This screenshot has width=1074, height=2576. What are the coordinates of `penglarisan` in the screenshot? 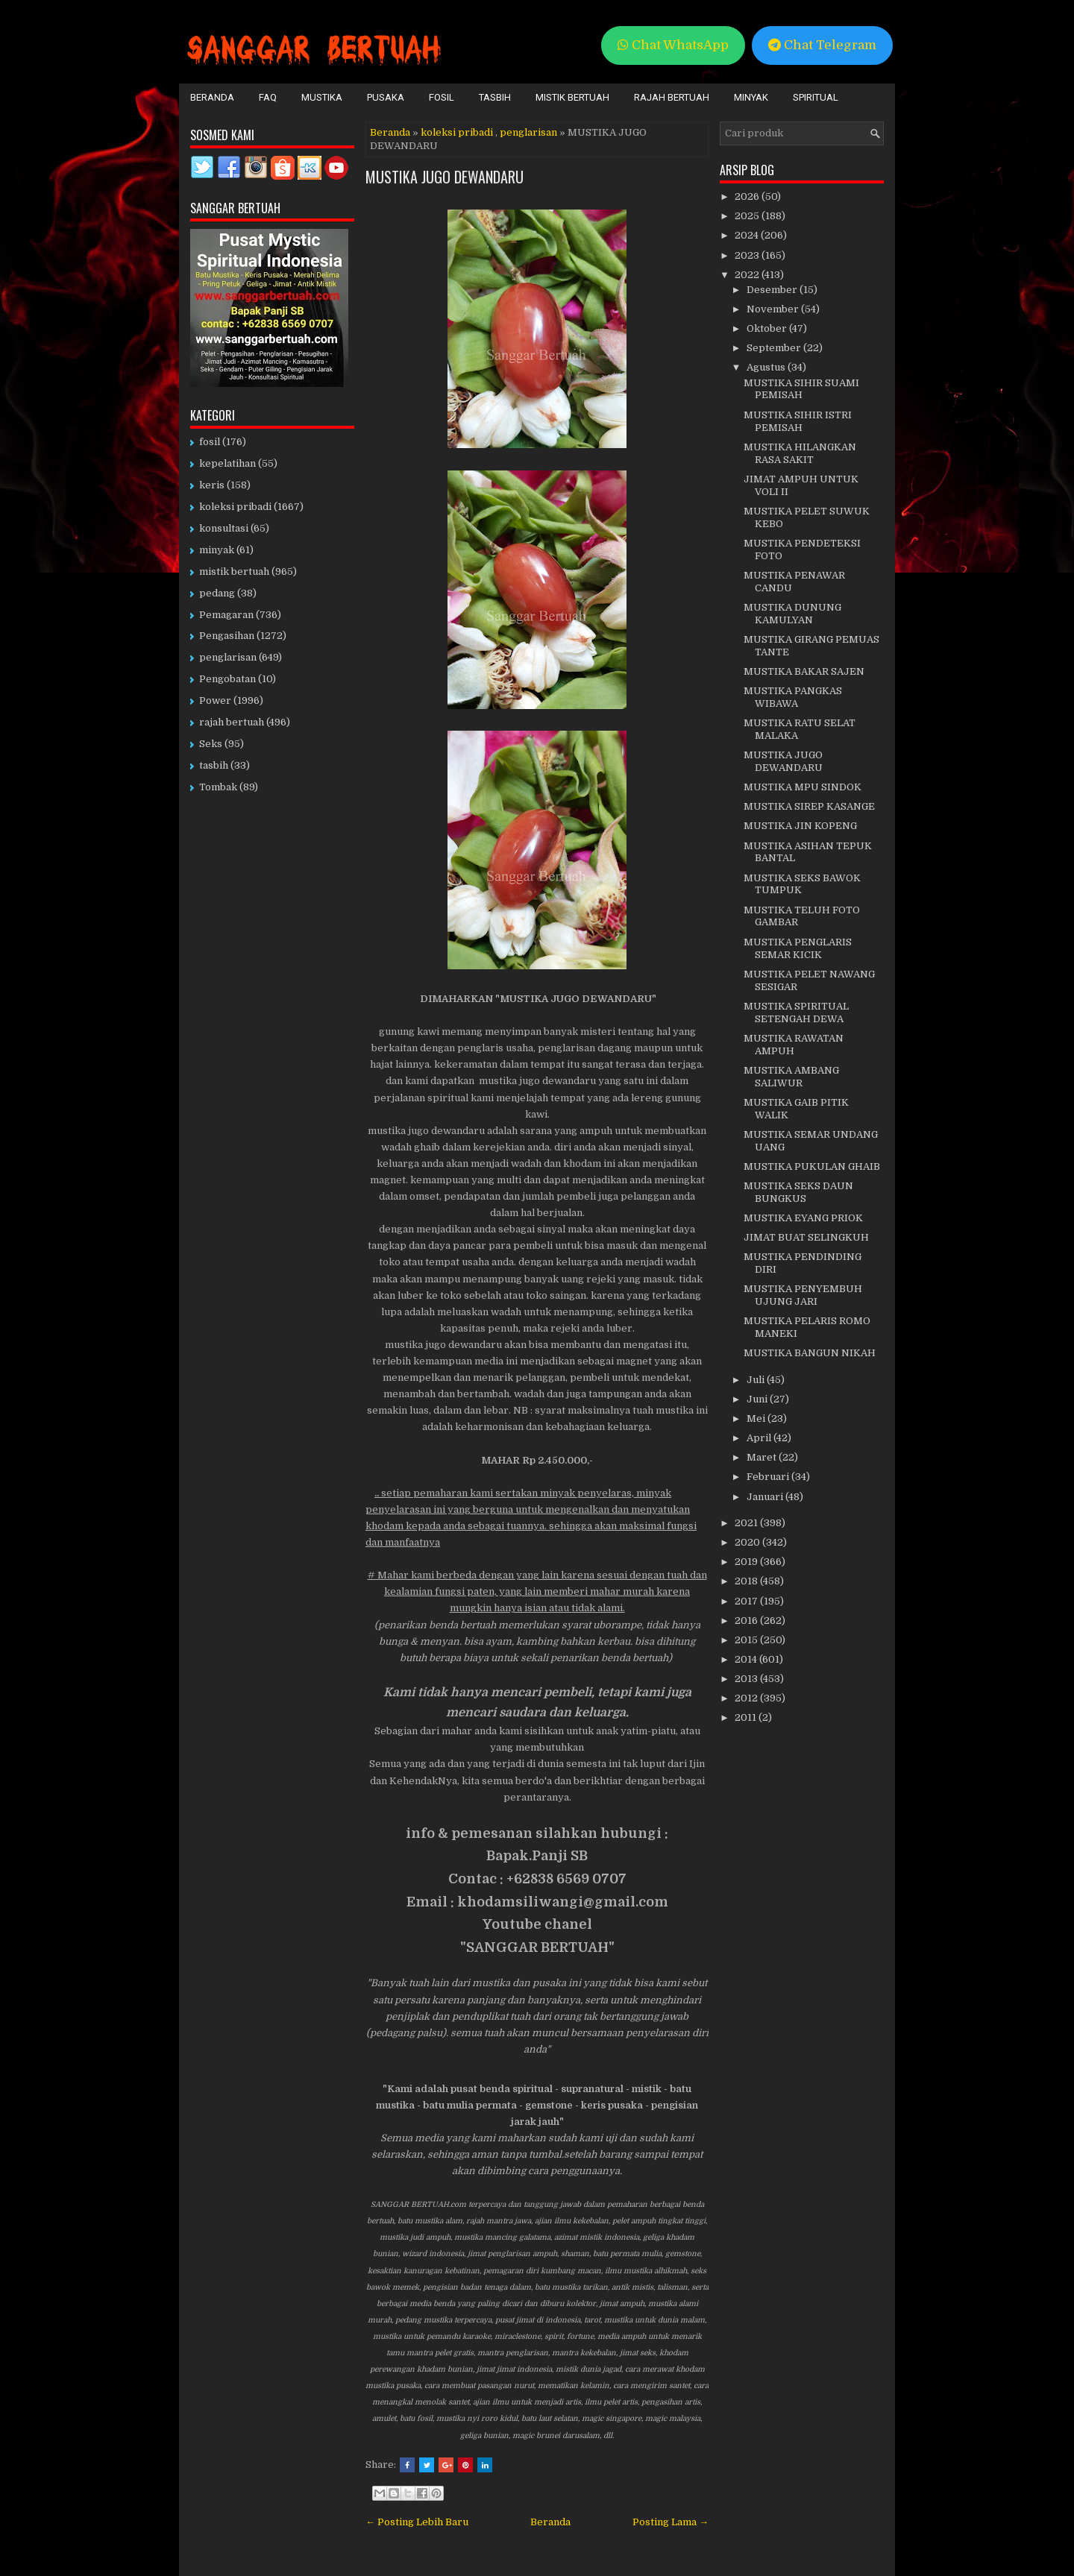 It's located at (528, 132).